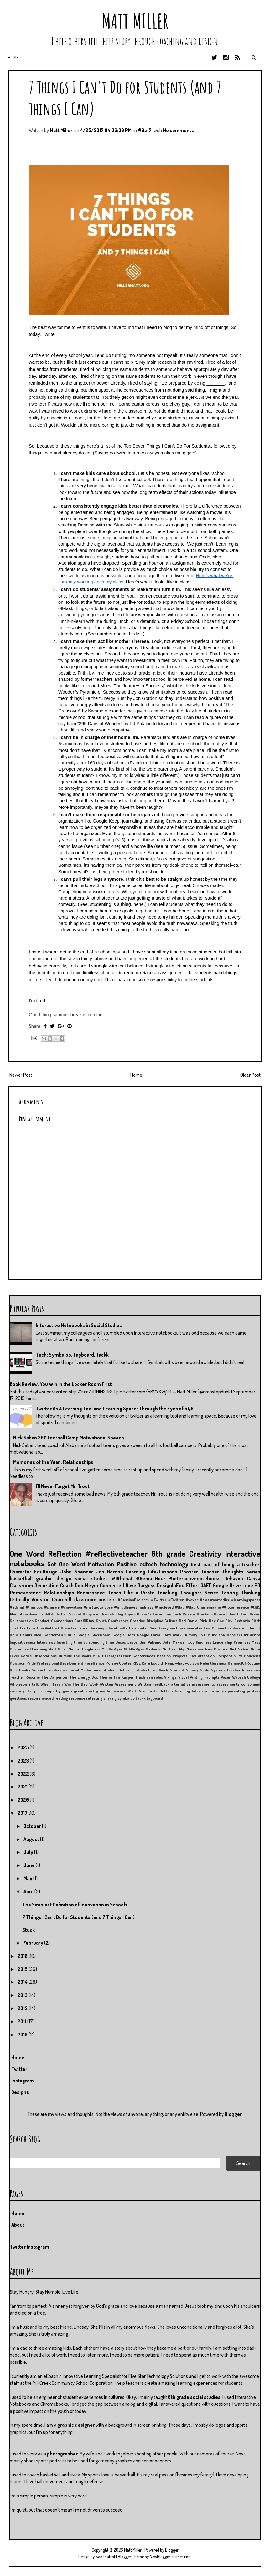 The image size is (270, 2576). What do you see at coordinates (27, 1553) in the screenshot?
I see `One Word` at bounding box center [27, 1553].